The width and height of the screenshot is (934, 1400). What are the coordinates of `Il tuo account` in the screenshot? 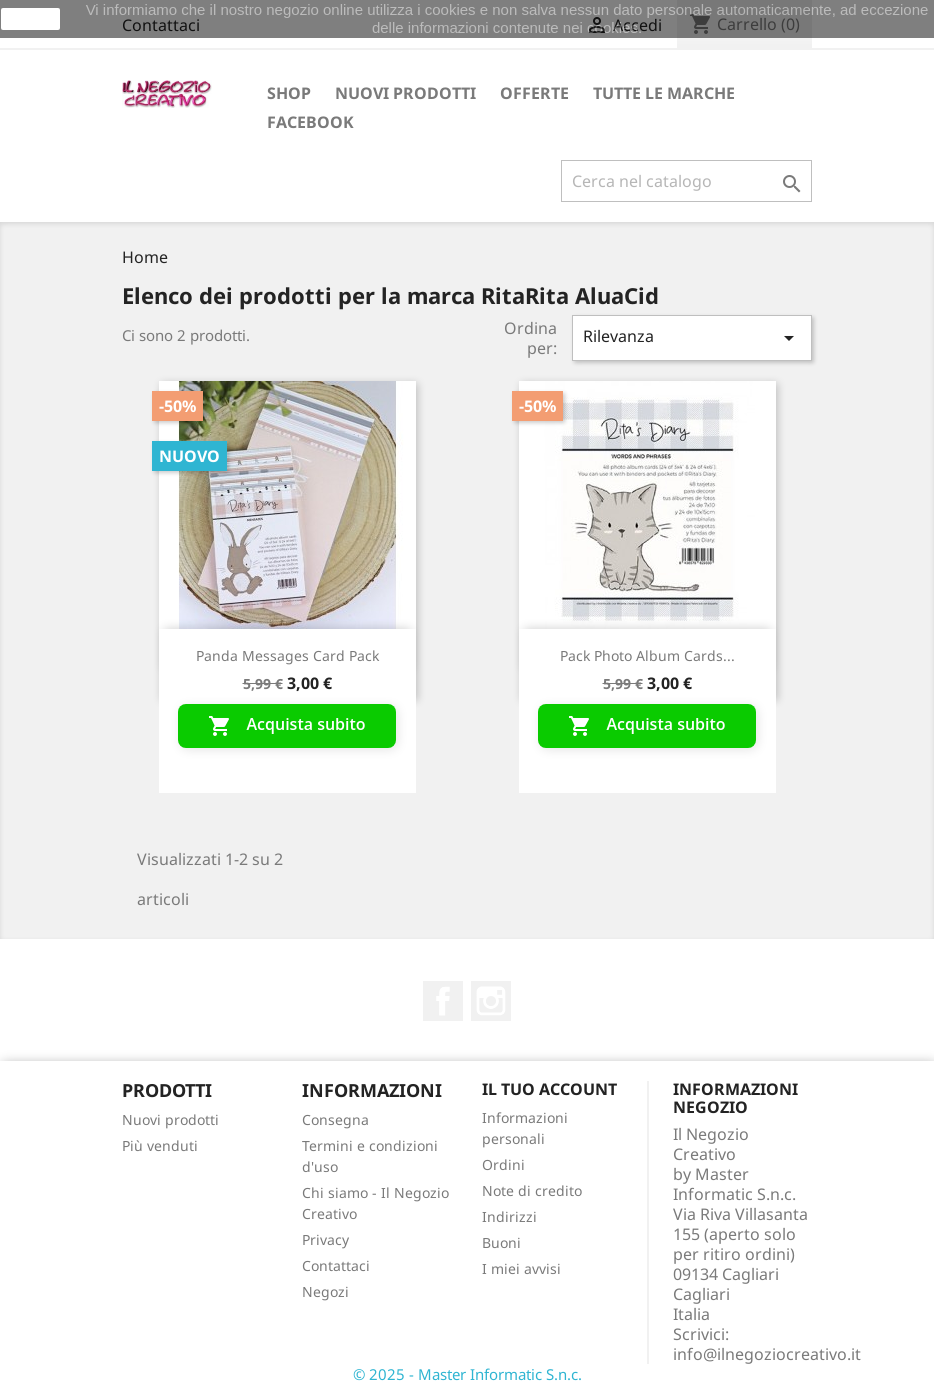 It's located at (549, 1089).